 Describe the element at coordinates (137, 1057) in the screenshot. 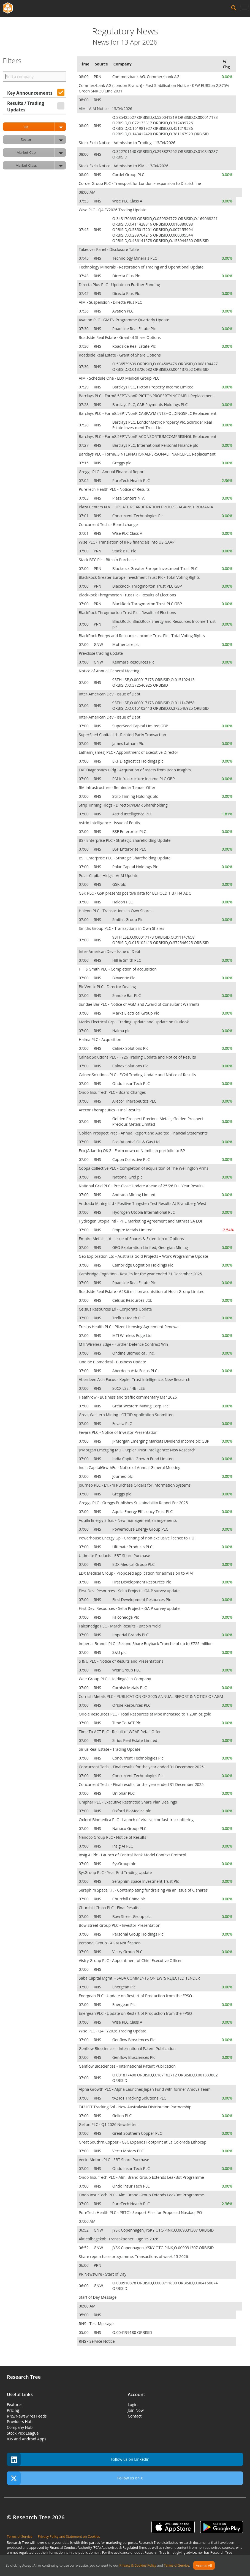

I see `Calnex Solutions PLC - FY26 Trading Update and Notice of Results` at that location.